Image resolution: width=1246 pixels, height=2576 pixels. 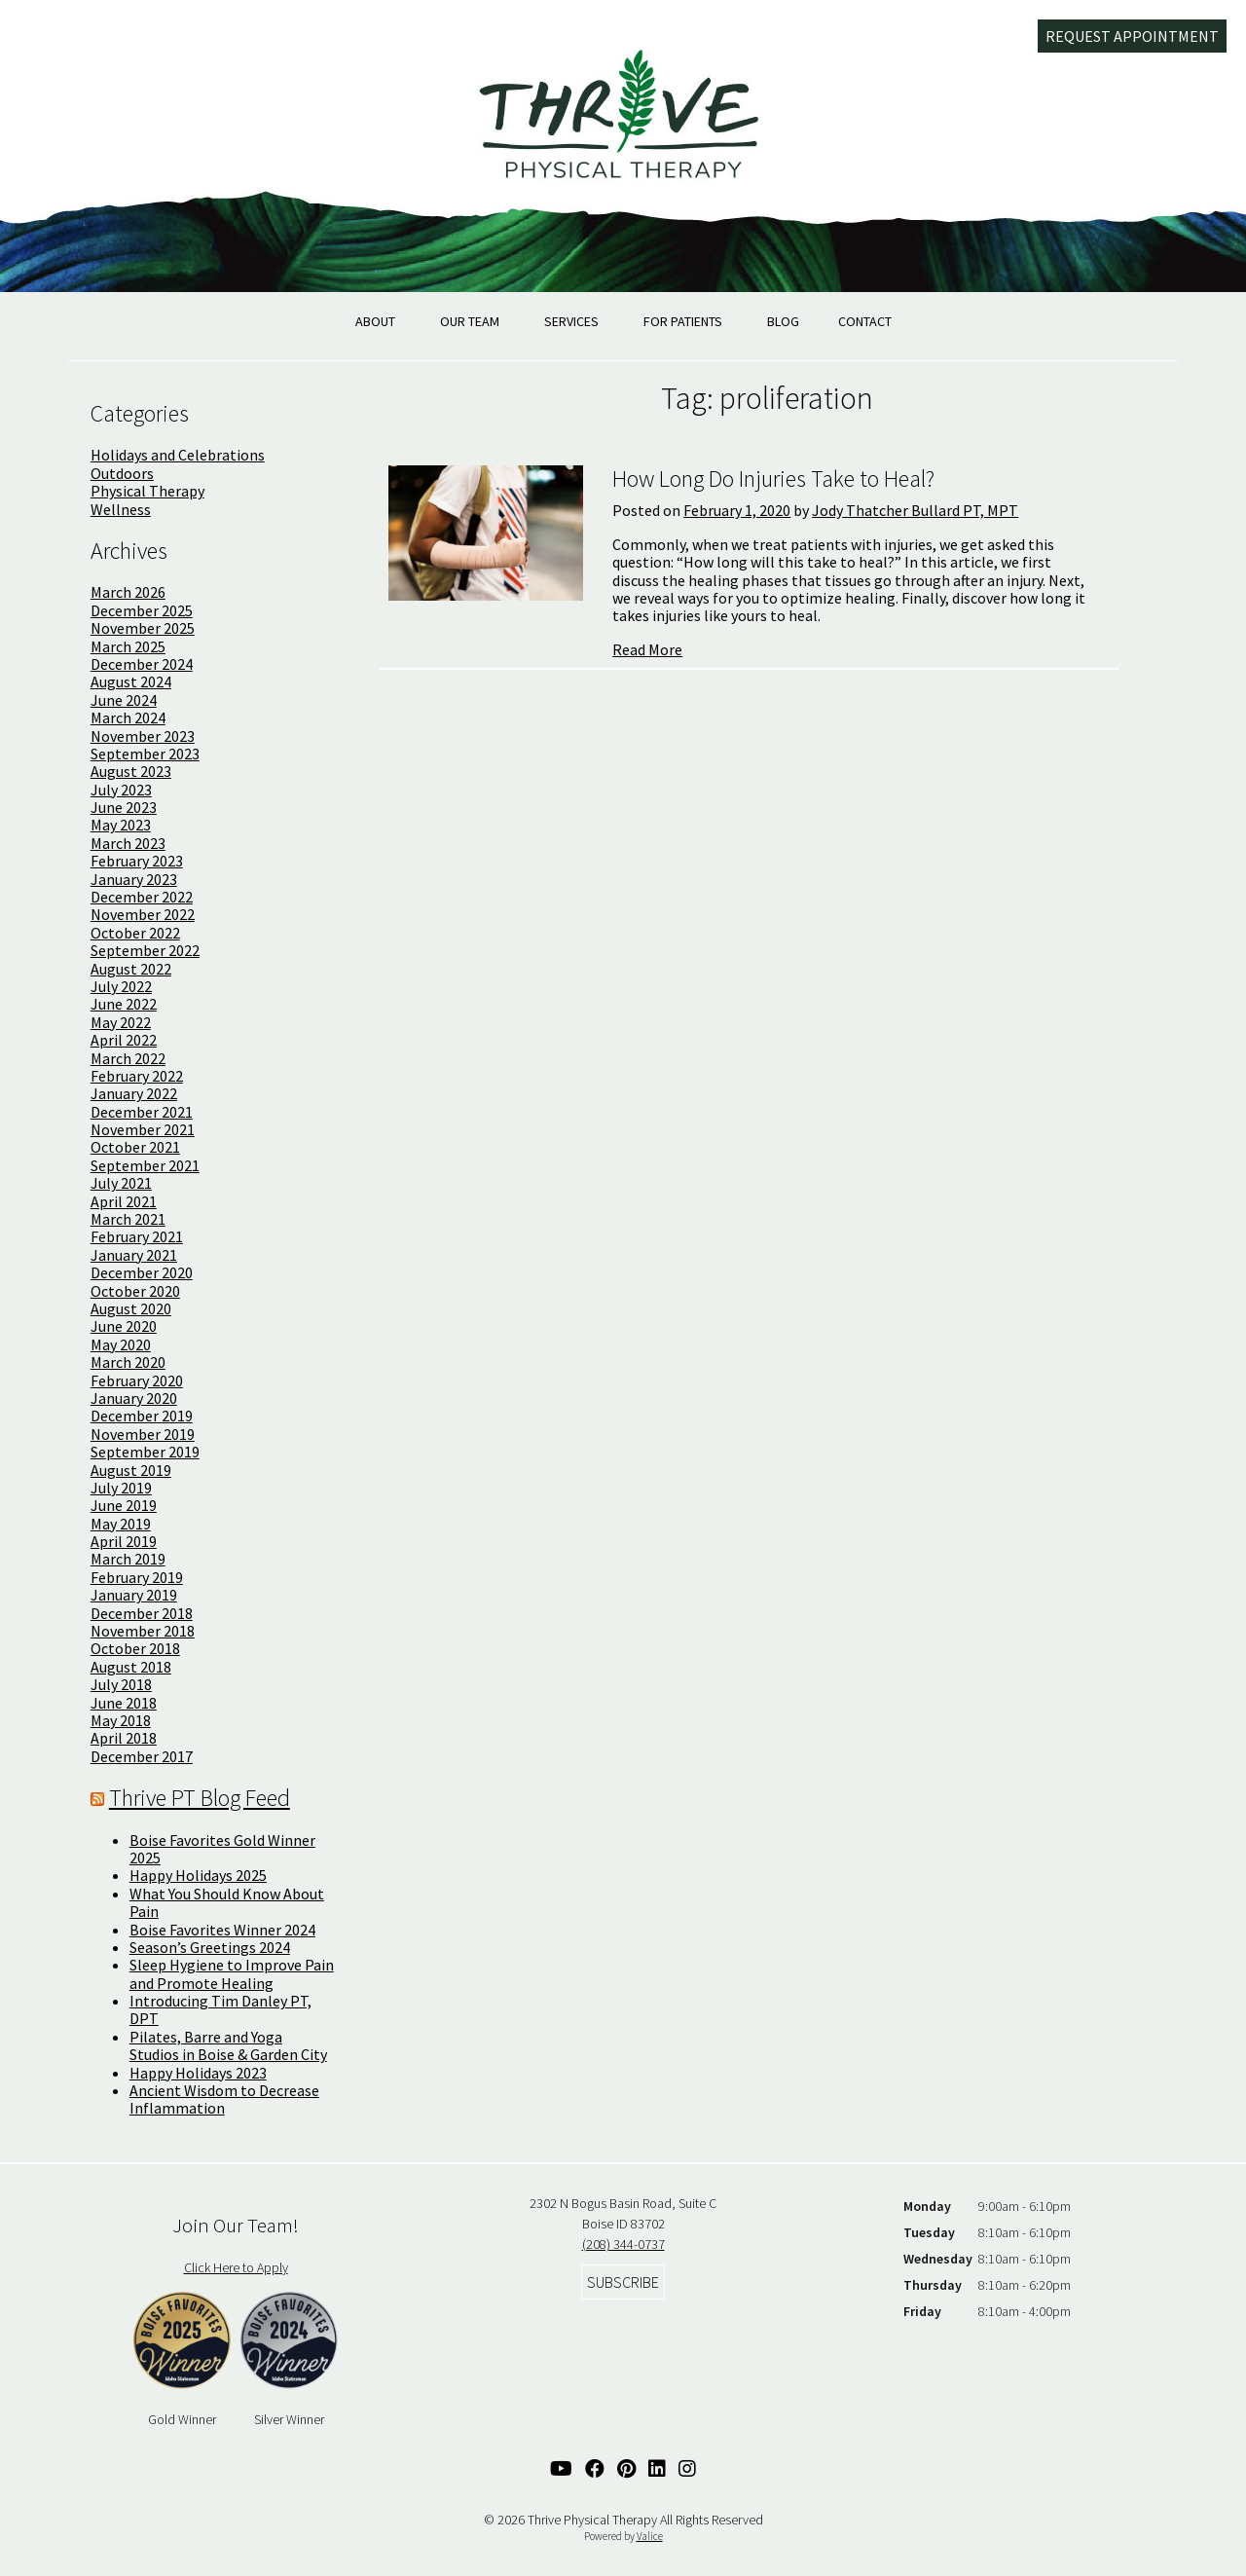 I want to click on [YouTube Link], so click(x=561, y=2468).